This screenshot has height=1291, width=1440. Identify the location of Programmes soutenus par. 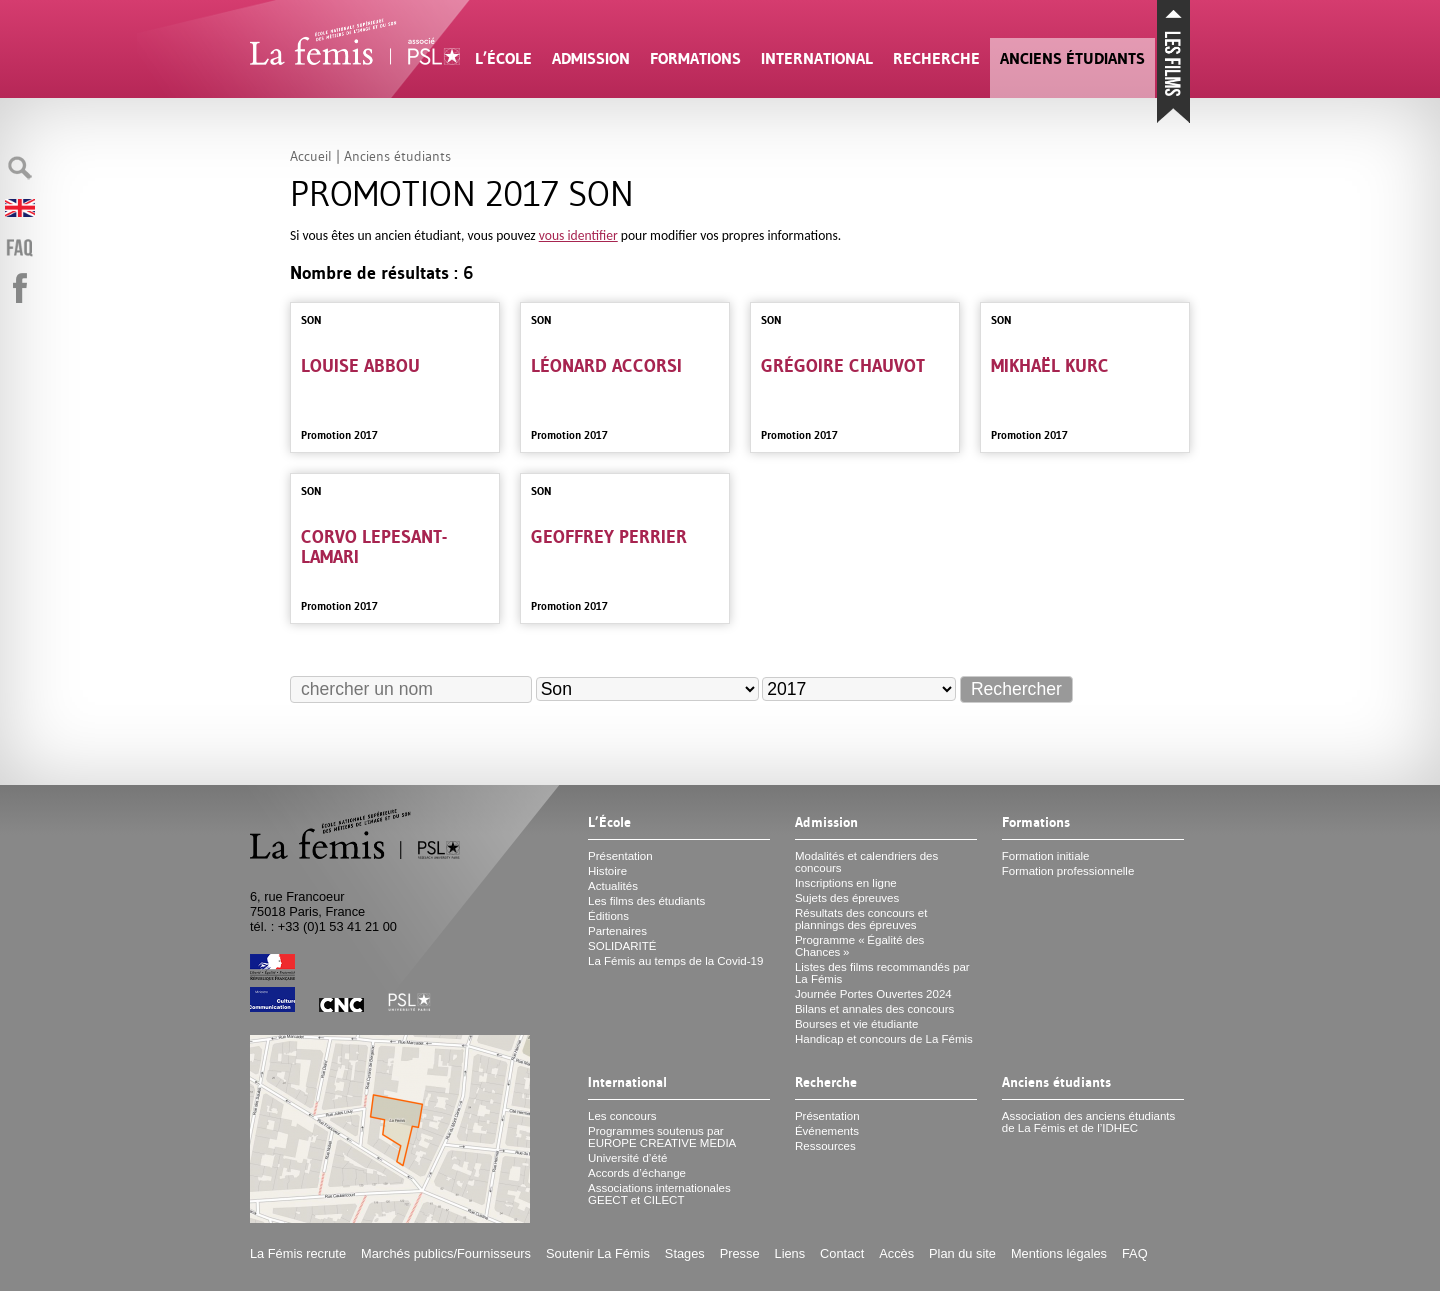
(662, 1137).